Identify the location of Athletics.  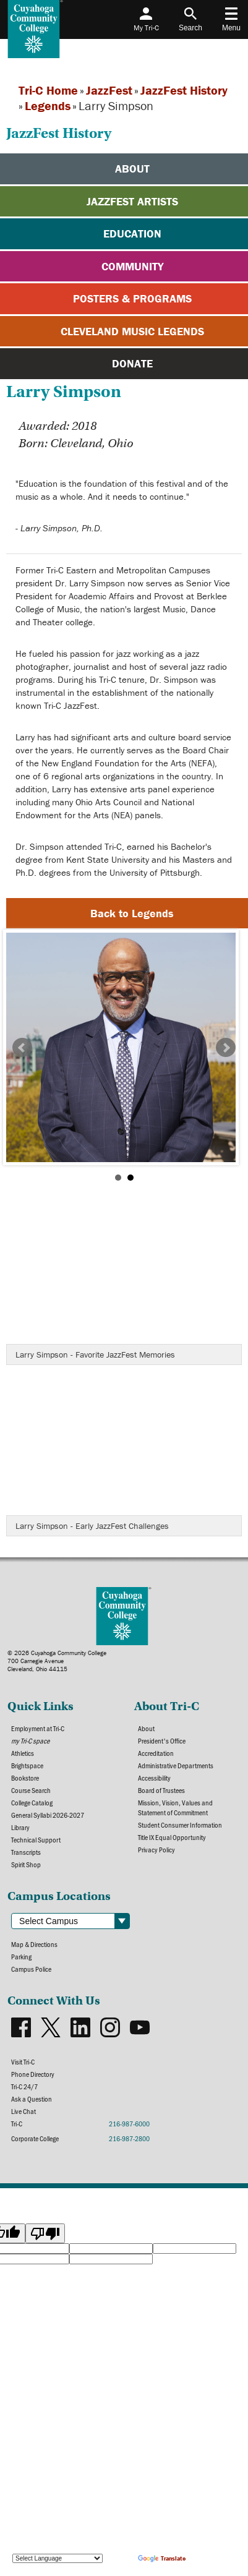
(22, 1753).